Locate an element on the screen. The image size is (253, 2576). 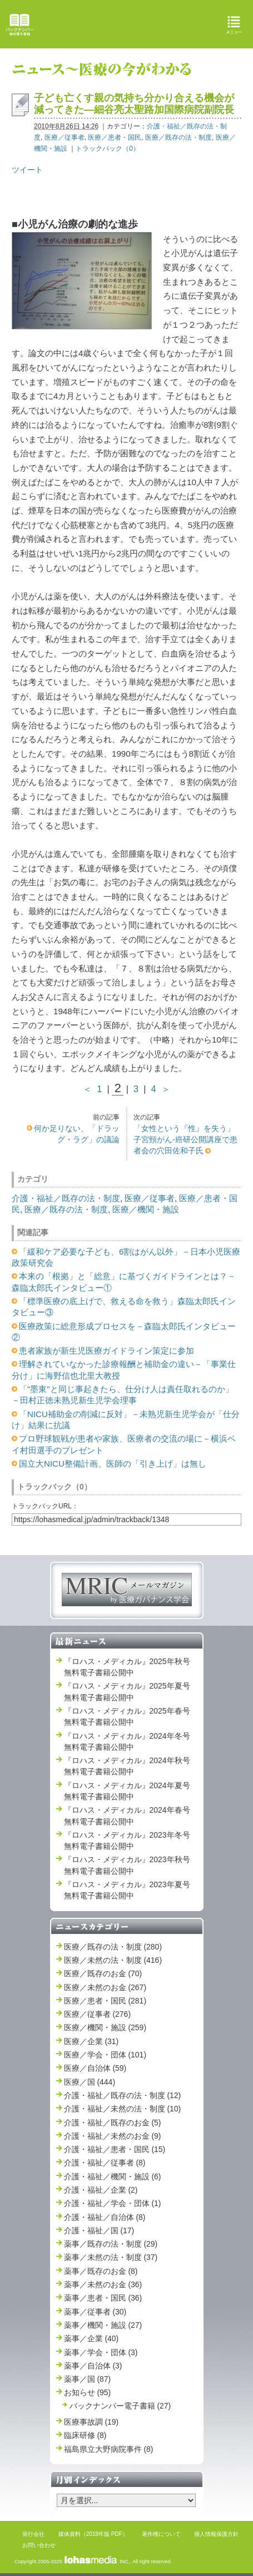
薬事／既存の法・制度 (29) is located at coordinates (111, 2243).